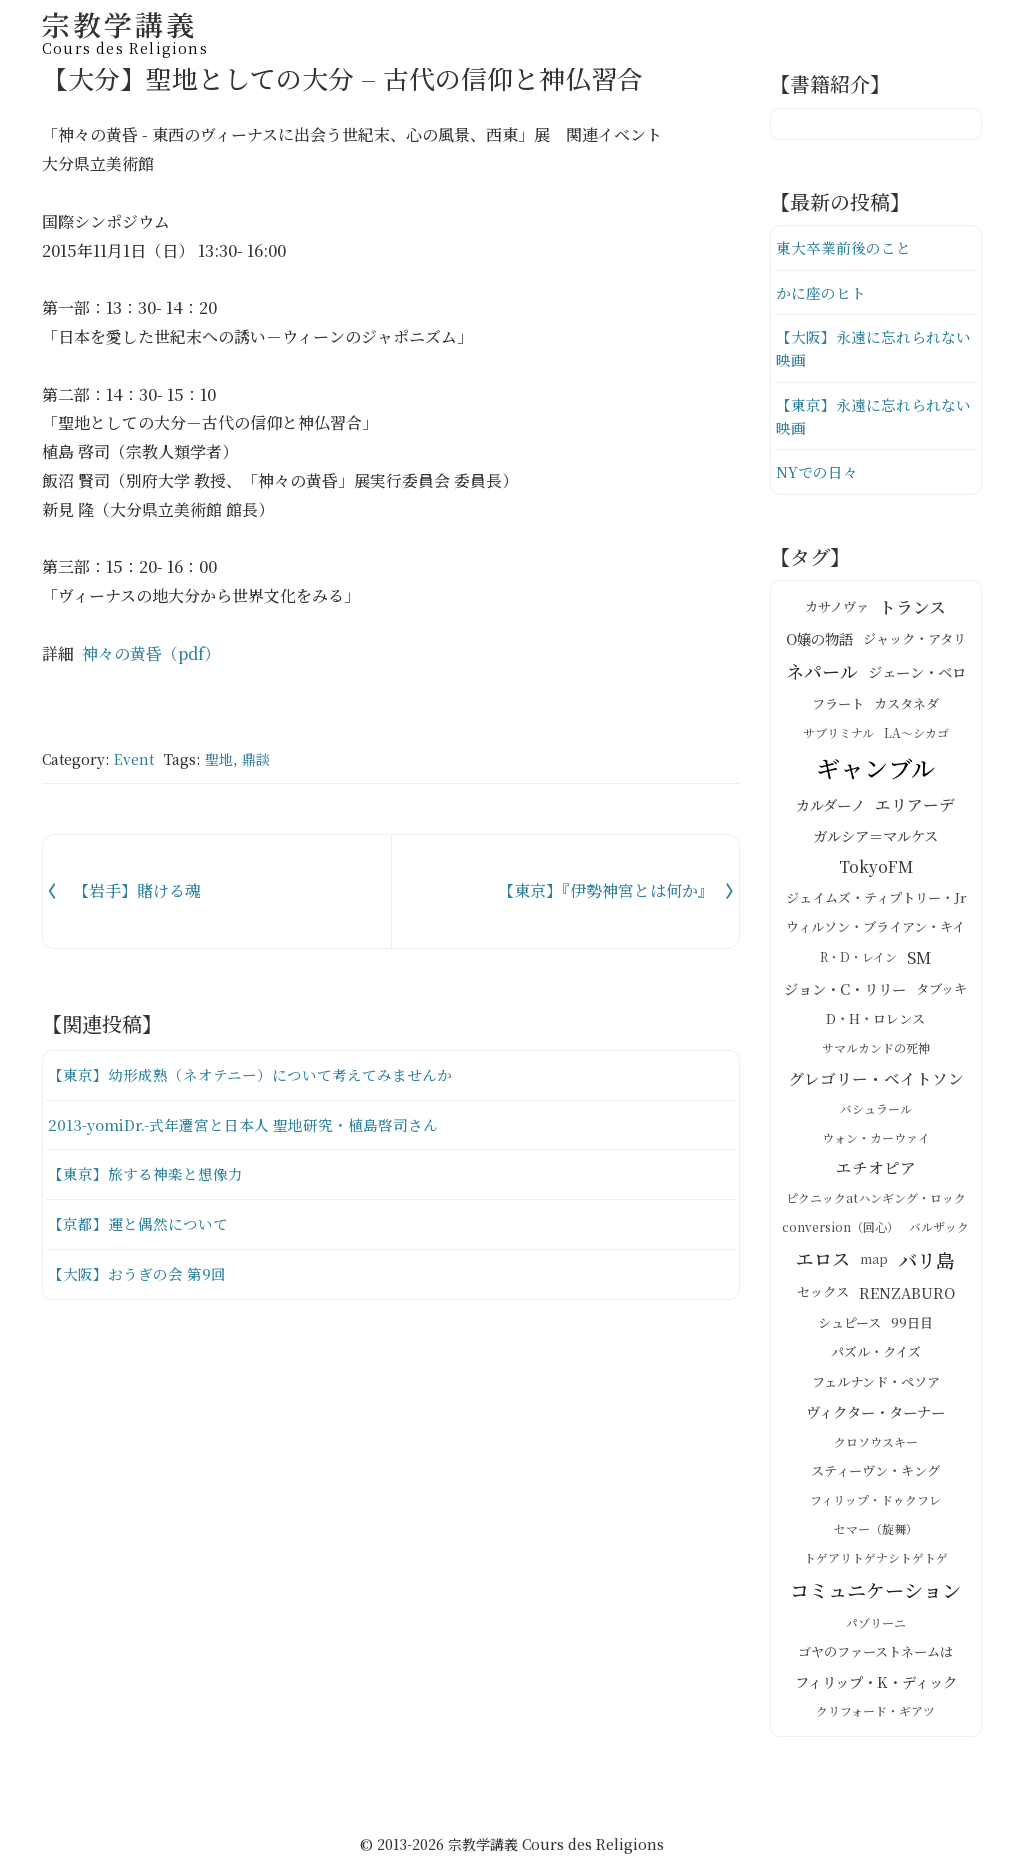 This screenshot has height=1875, width=1024. I want to click on 聖地, so click(219, 759).